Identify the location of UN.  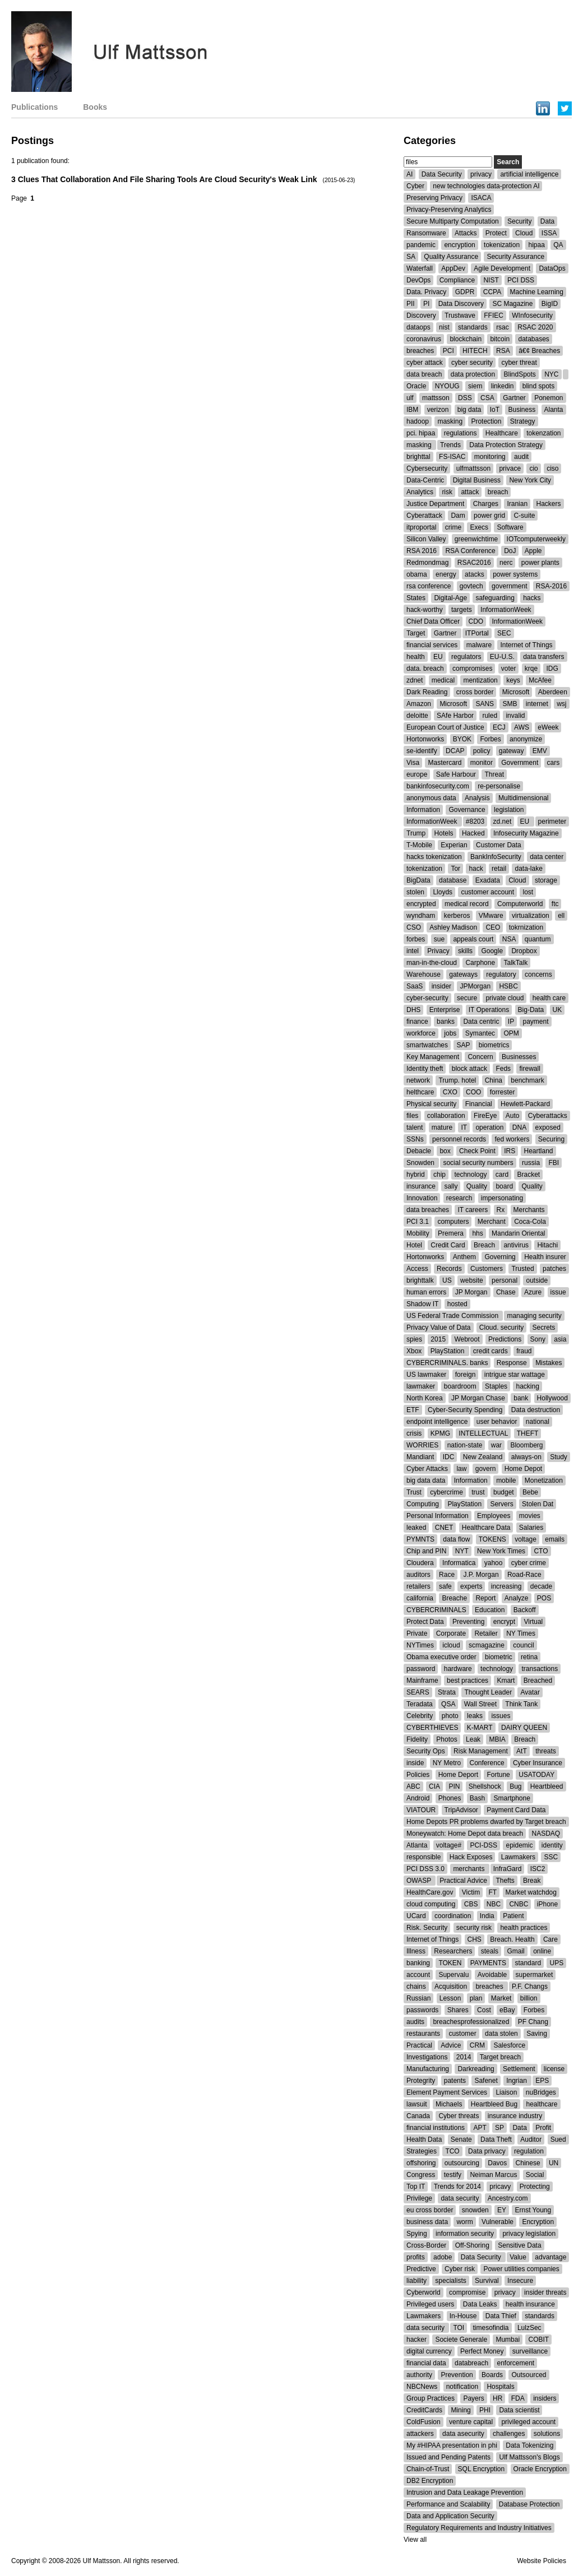
(553, 2163).